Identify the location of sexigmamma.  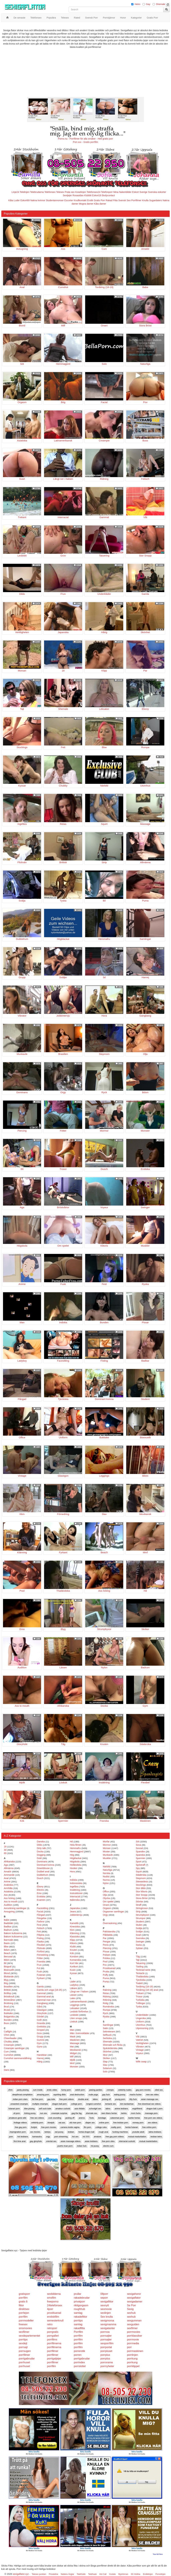
(108, 2324).